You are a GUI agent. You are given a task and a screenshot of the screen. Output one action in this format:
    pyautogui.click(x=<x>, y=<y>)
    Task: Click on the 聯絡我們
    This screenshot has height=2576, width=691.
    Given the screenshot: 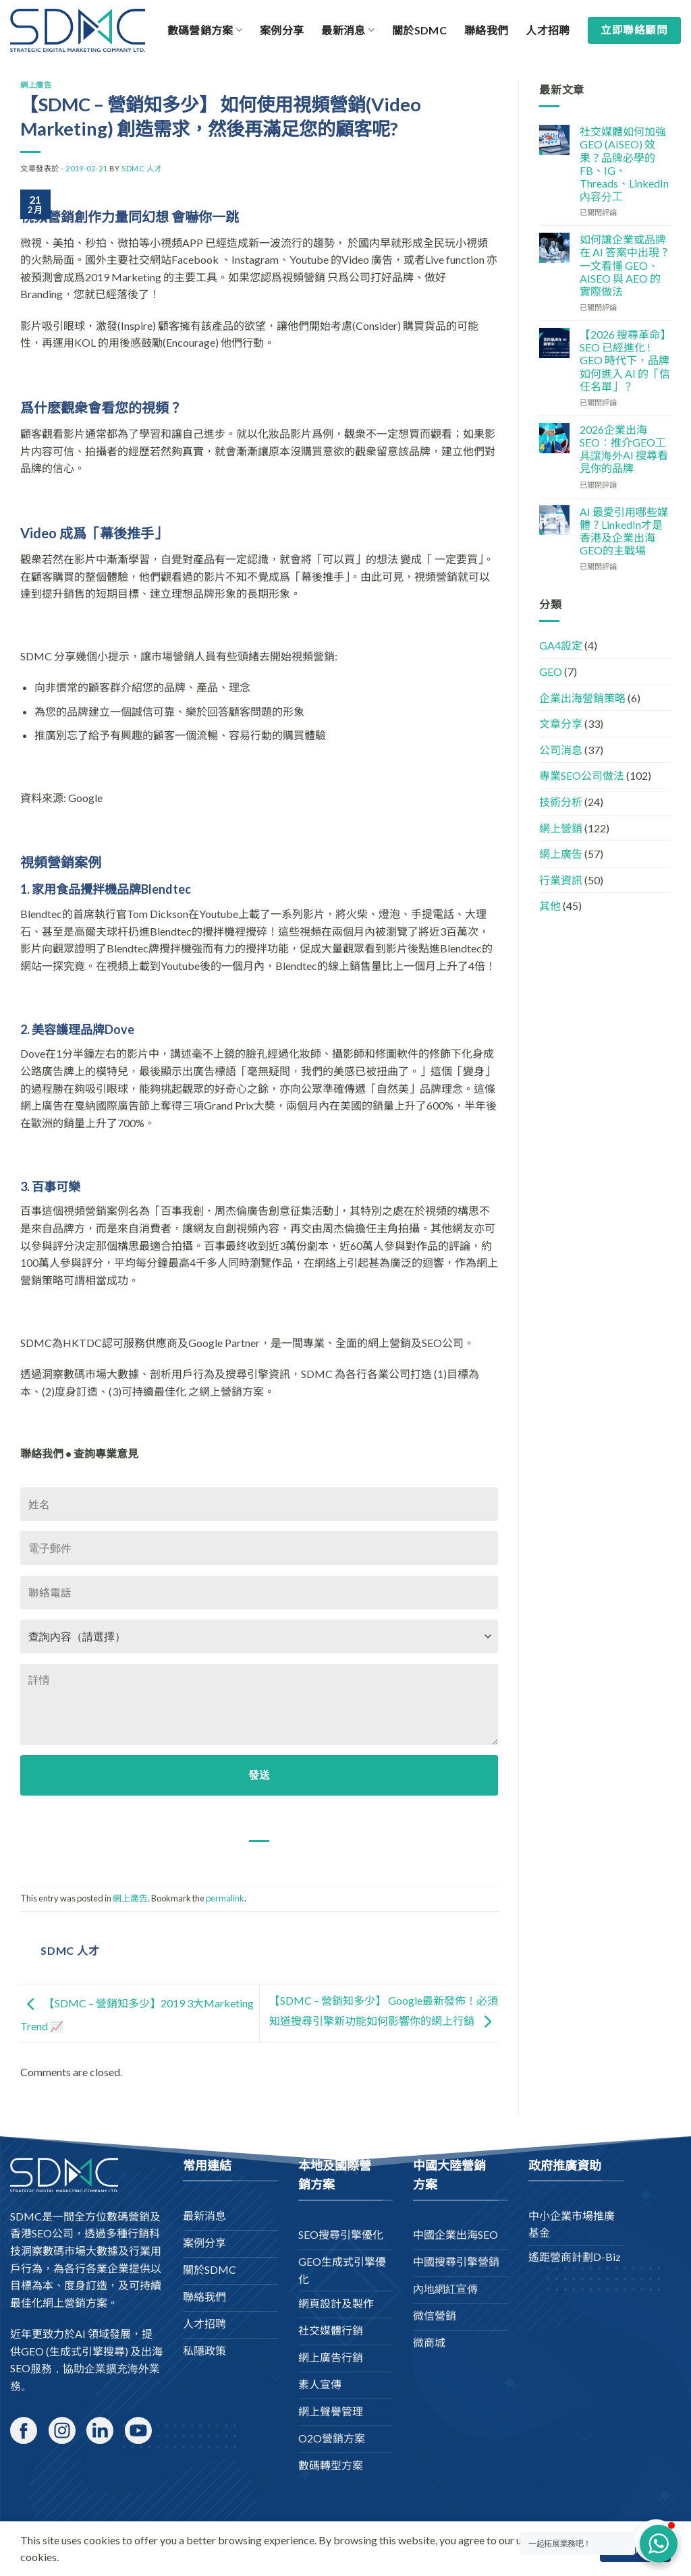 What is the action you would take?
    pyautogui.click(x=486, y=30)
    